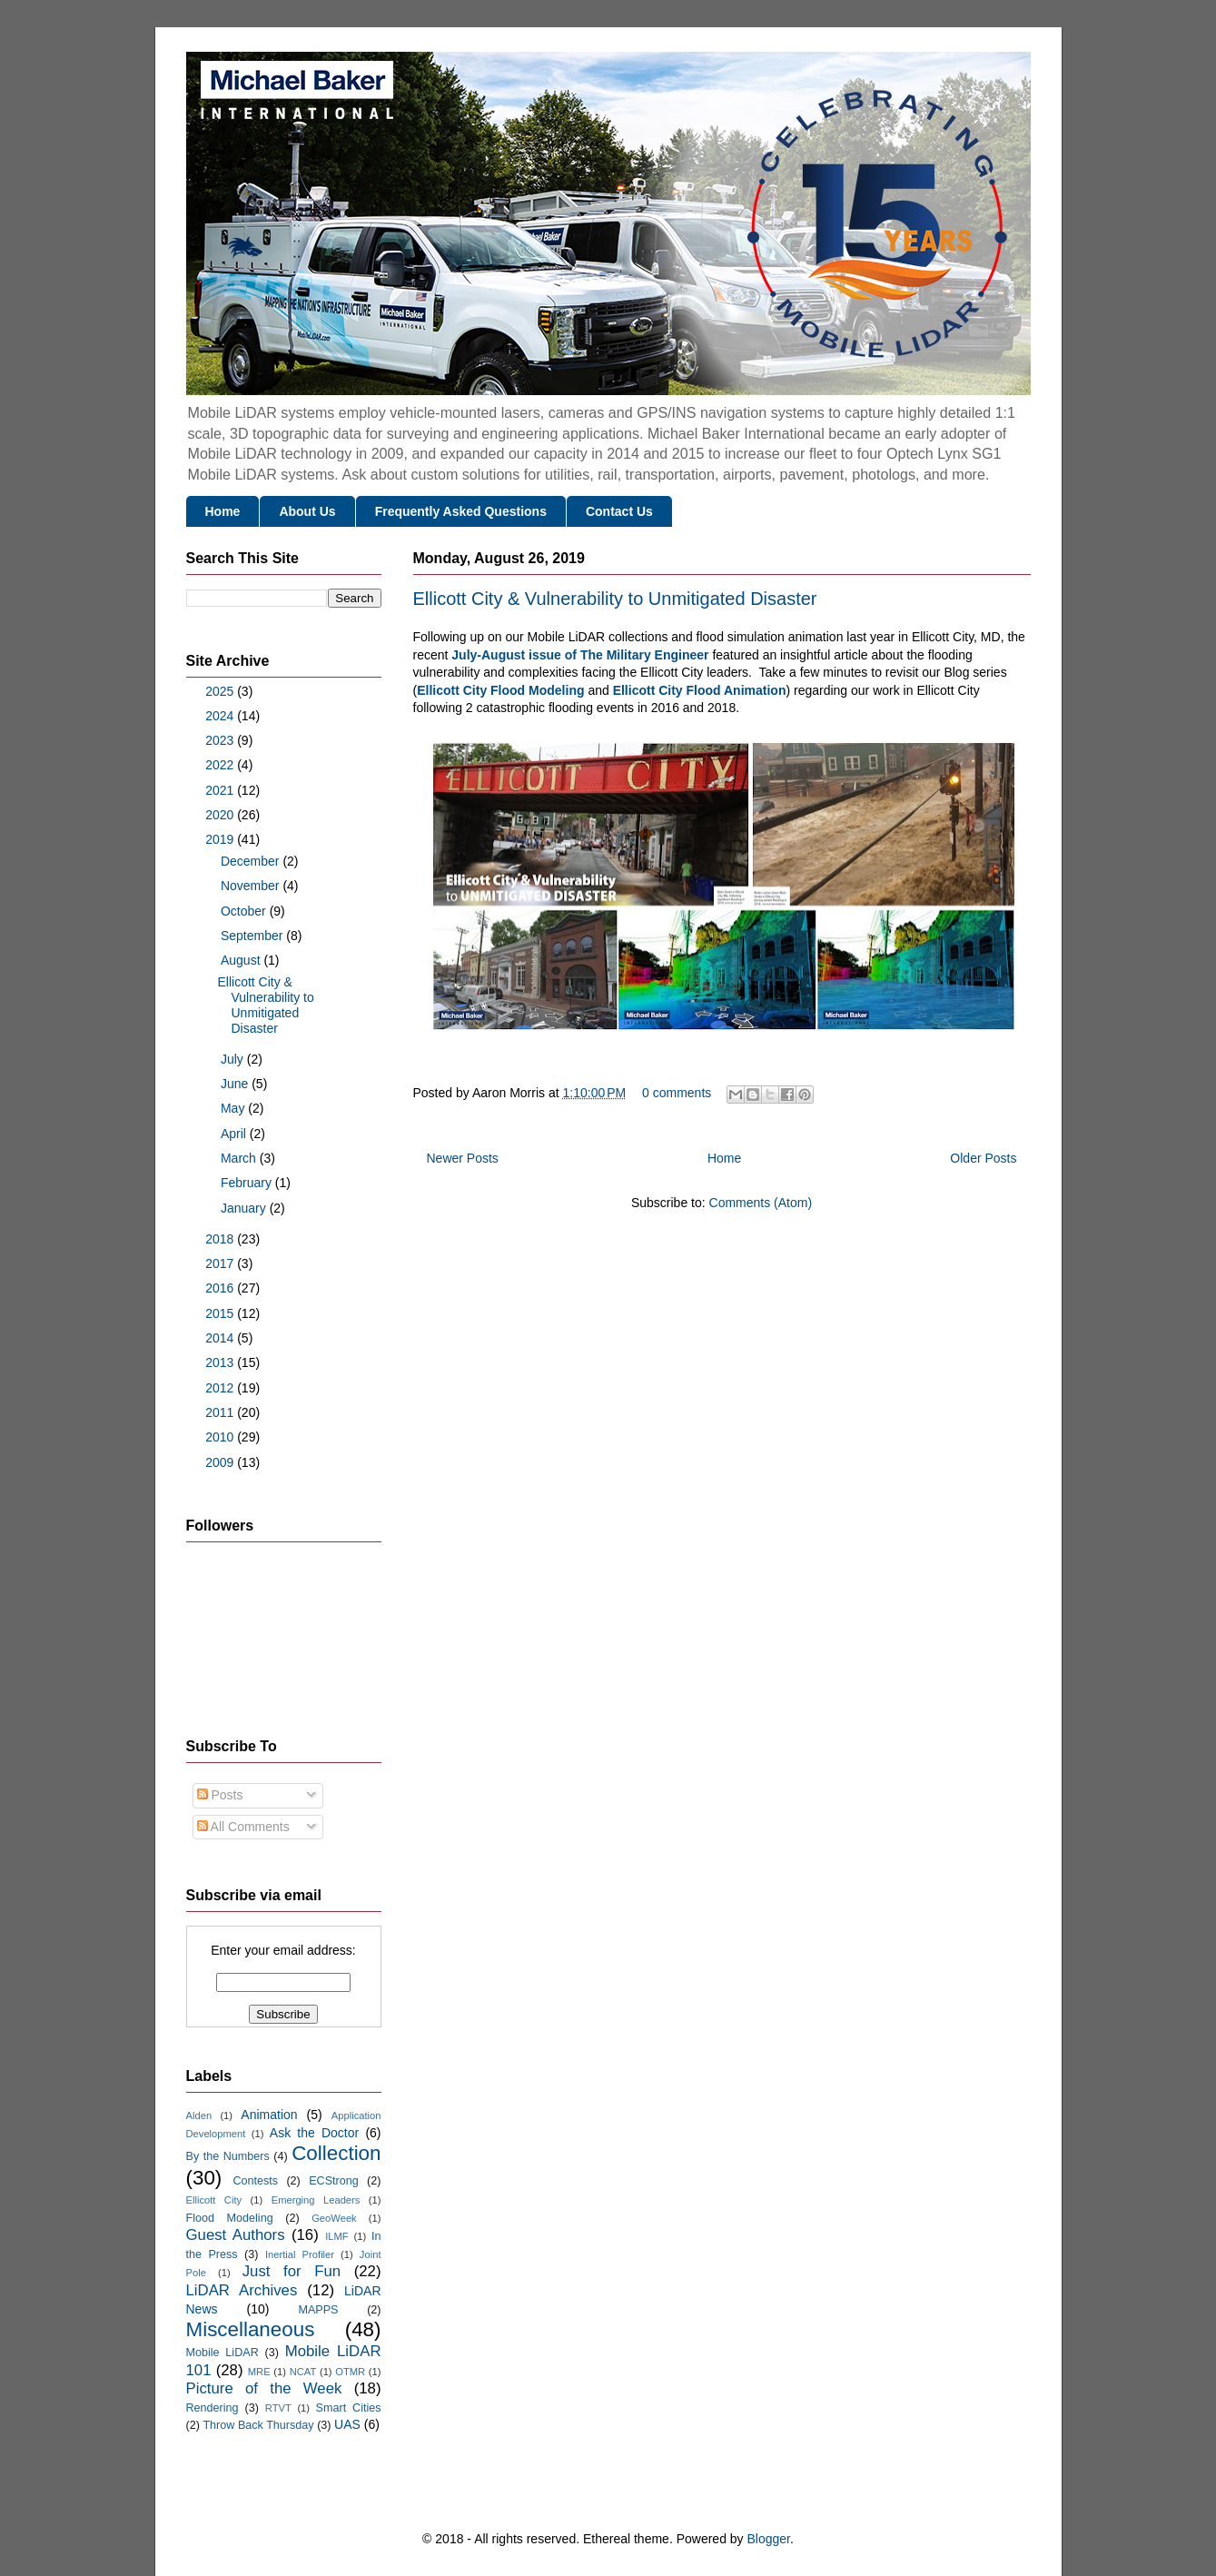 The image size is (1216, 2576). What do you see at coordinates (258, 2425) in the screenshot?
I see `Throw Back Thursday` at bounding box center [258, 2425].